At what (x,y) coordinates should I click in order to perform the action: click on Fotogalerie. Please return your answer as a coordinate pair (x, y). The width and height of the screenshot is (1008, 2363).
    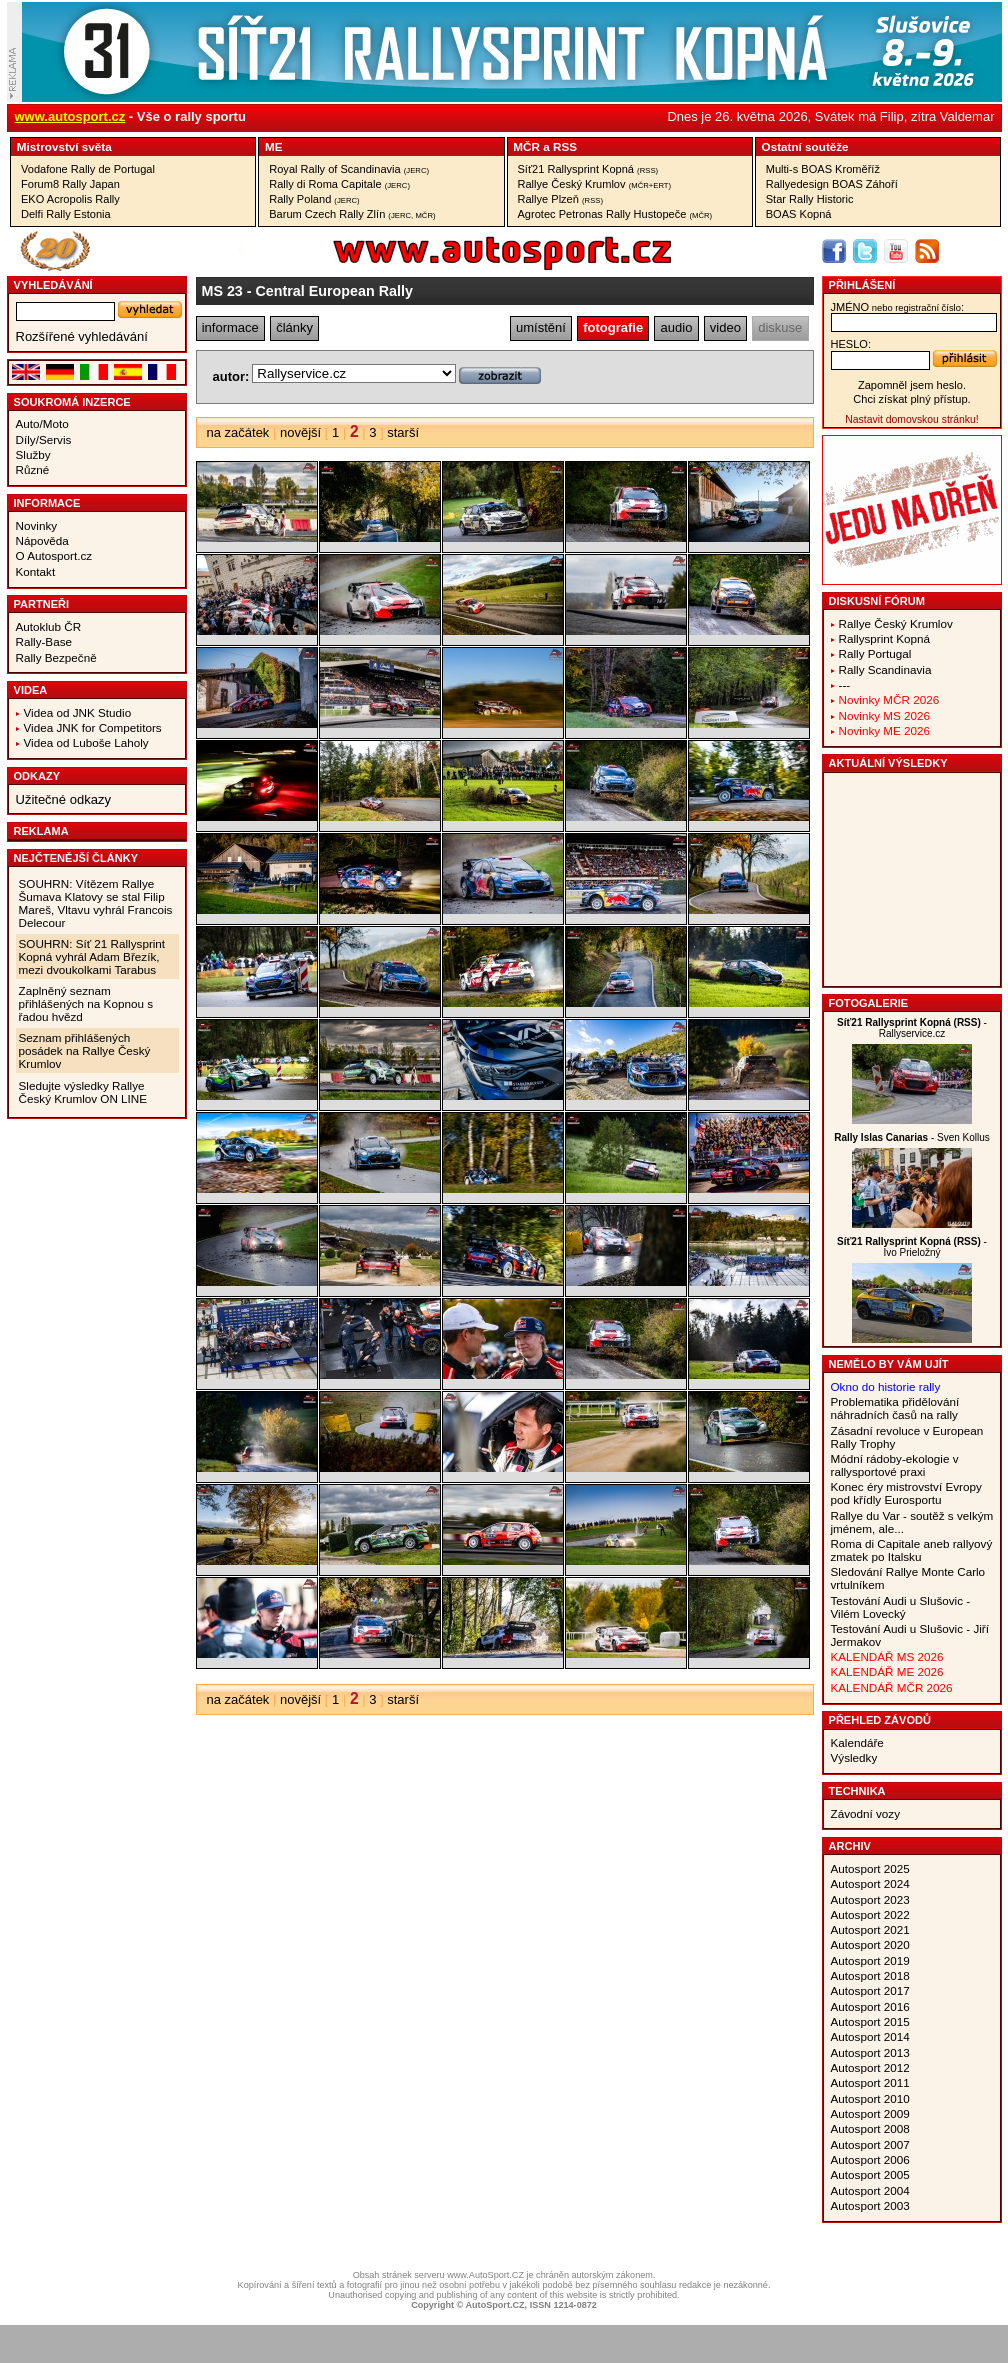
    Looking at the image, I should click on (869, 1003).